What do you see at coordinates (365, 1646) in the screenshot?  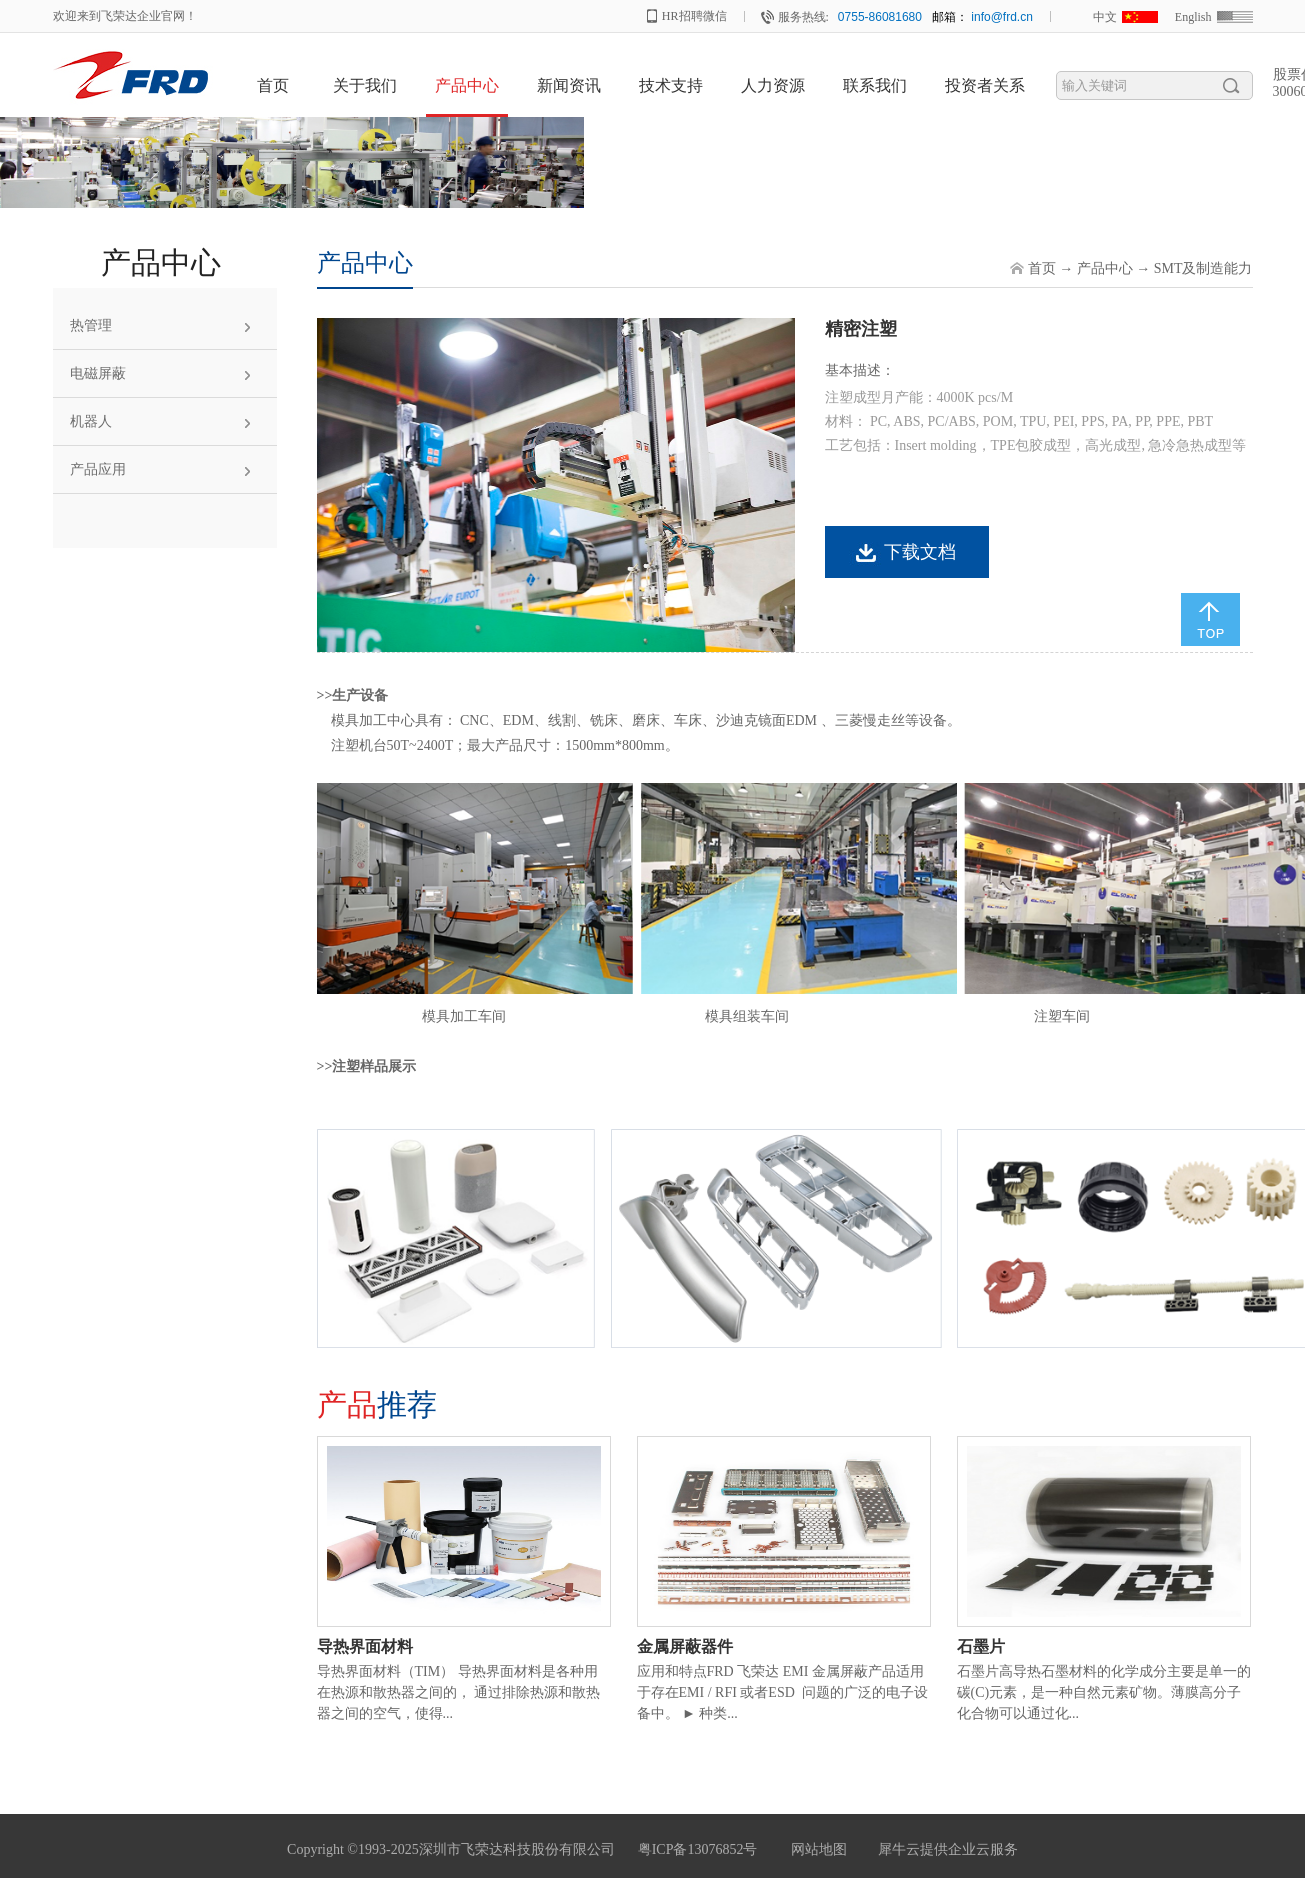 I see `导热界面材料` at bounding box center [365, 1646].